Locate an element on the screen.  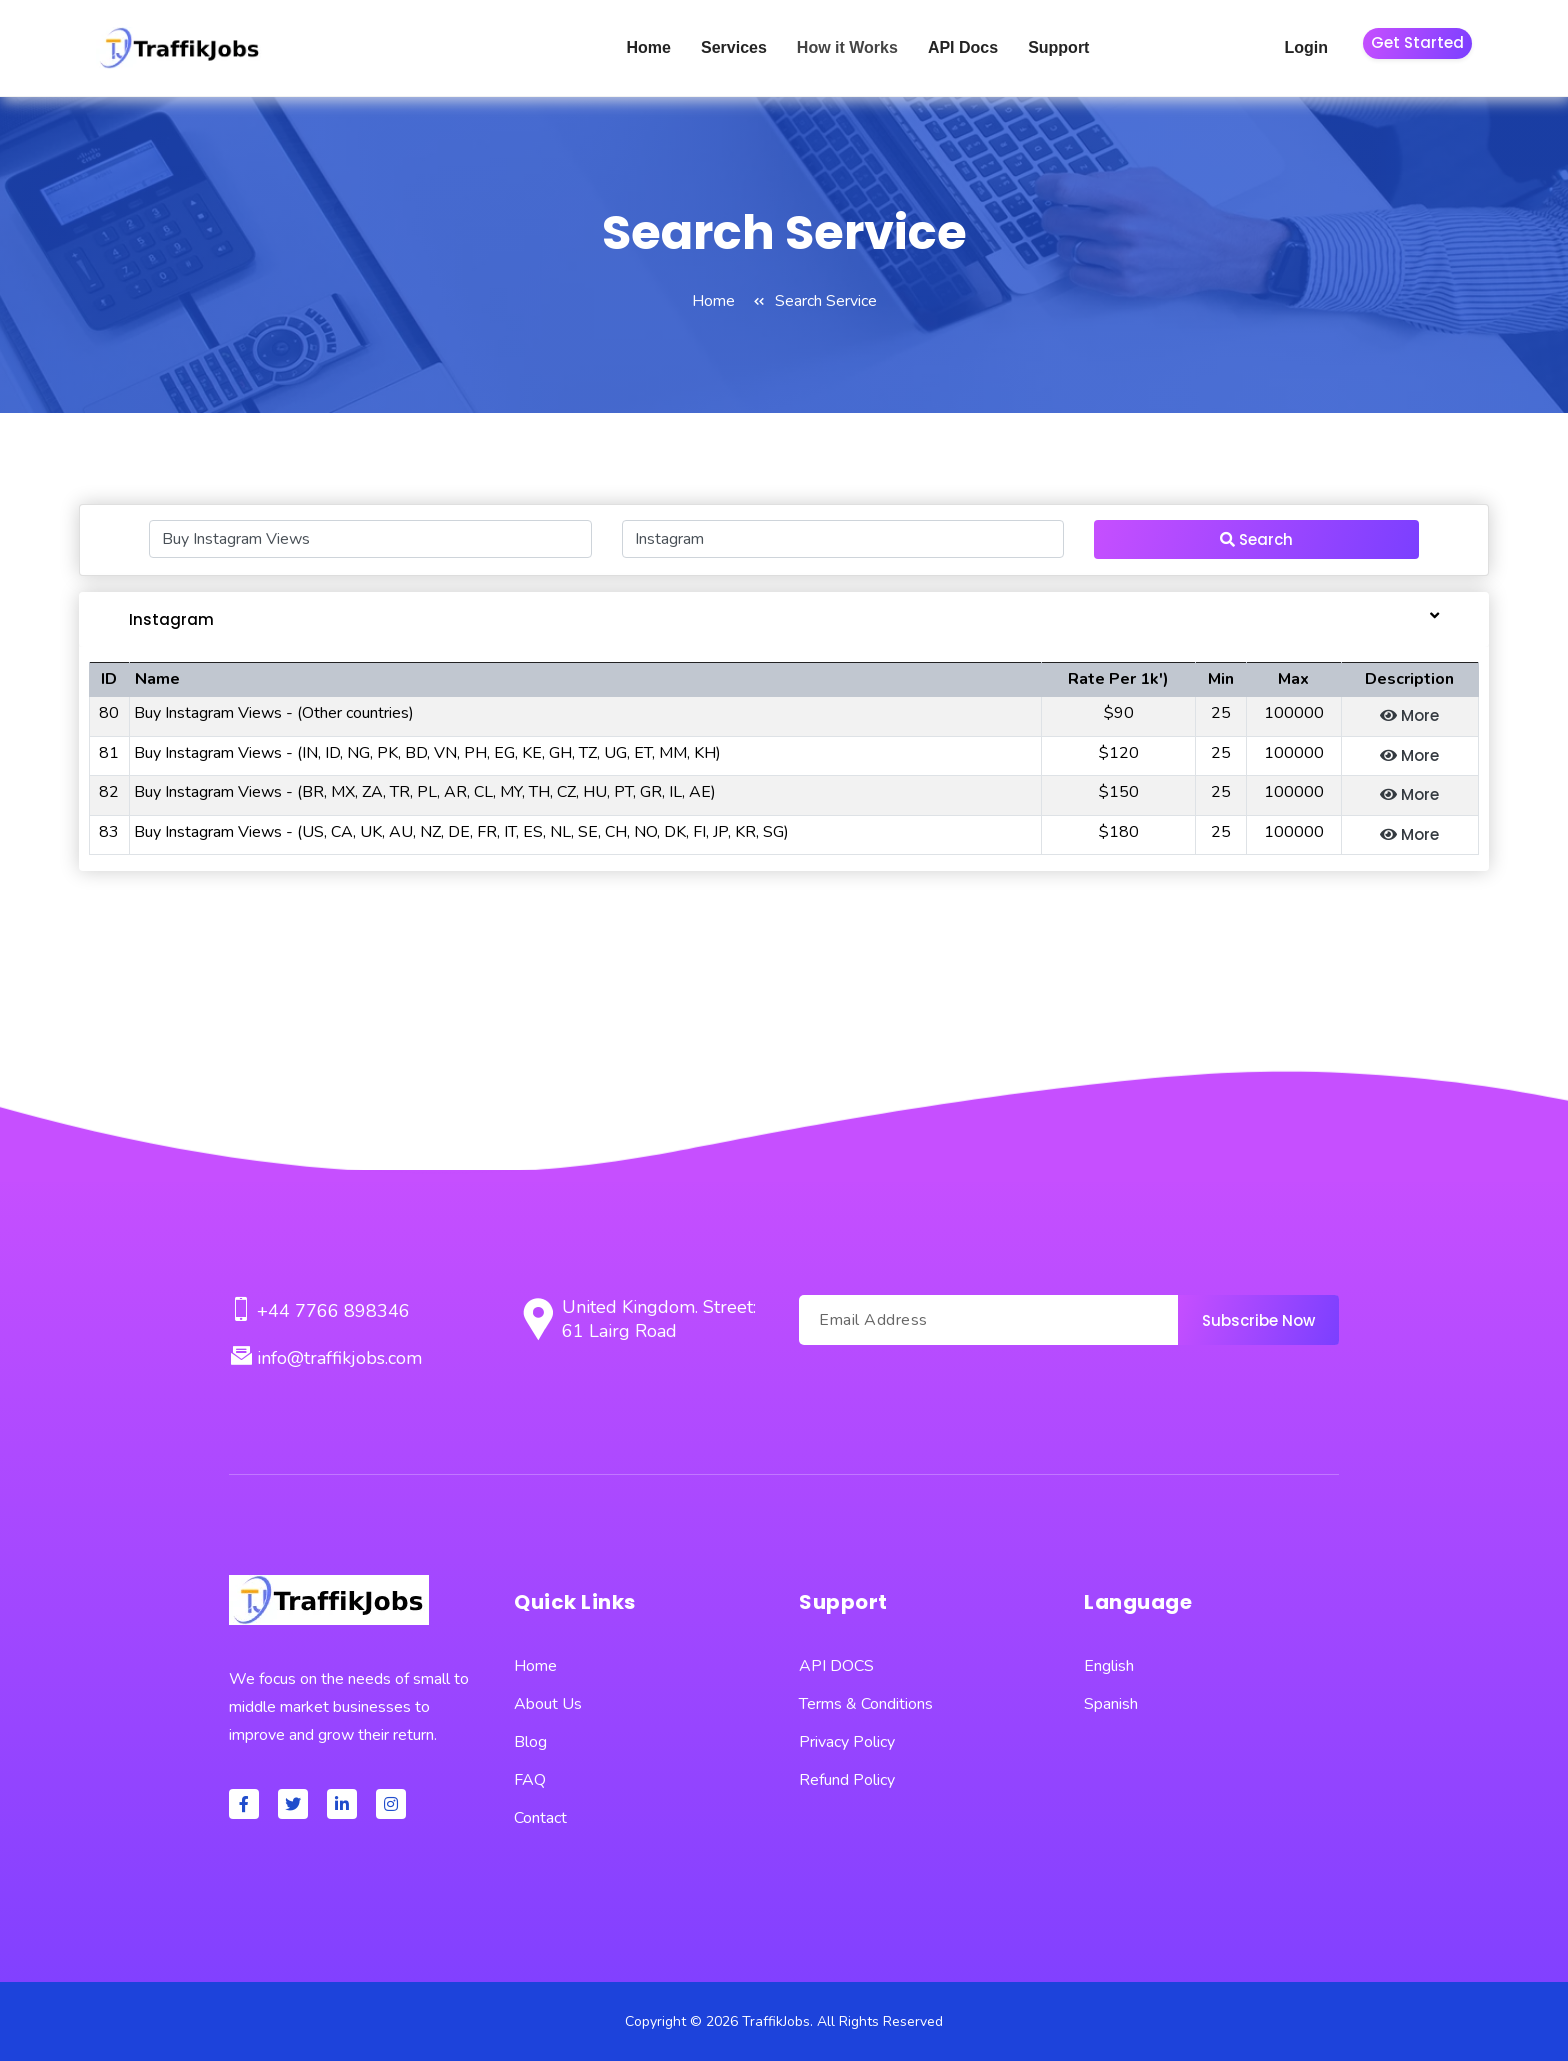
API DOCS is located at coordinates (836, 1666).